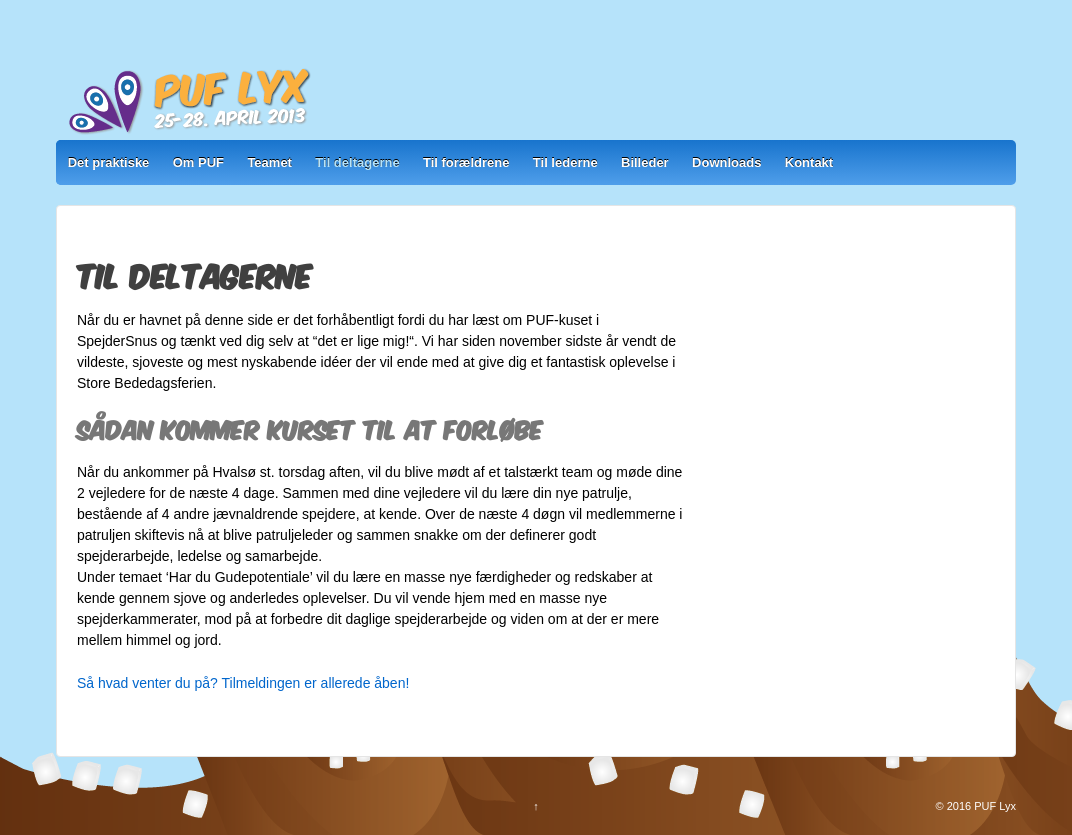  Describe the element at coordinates (993, 806) in the screenshot. I see `PUF Lyx` at that location.